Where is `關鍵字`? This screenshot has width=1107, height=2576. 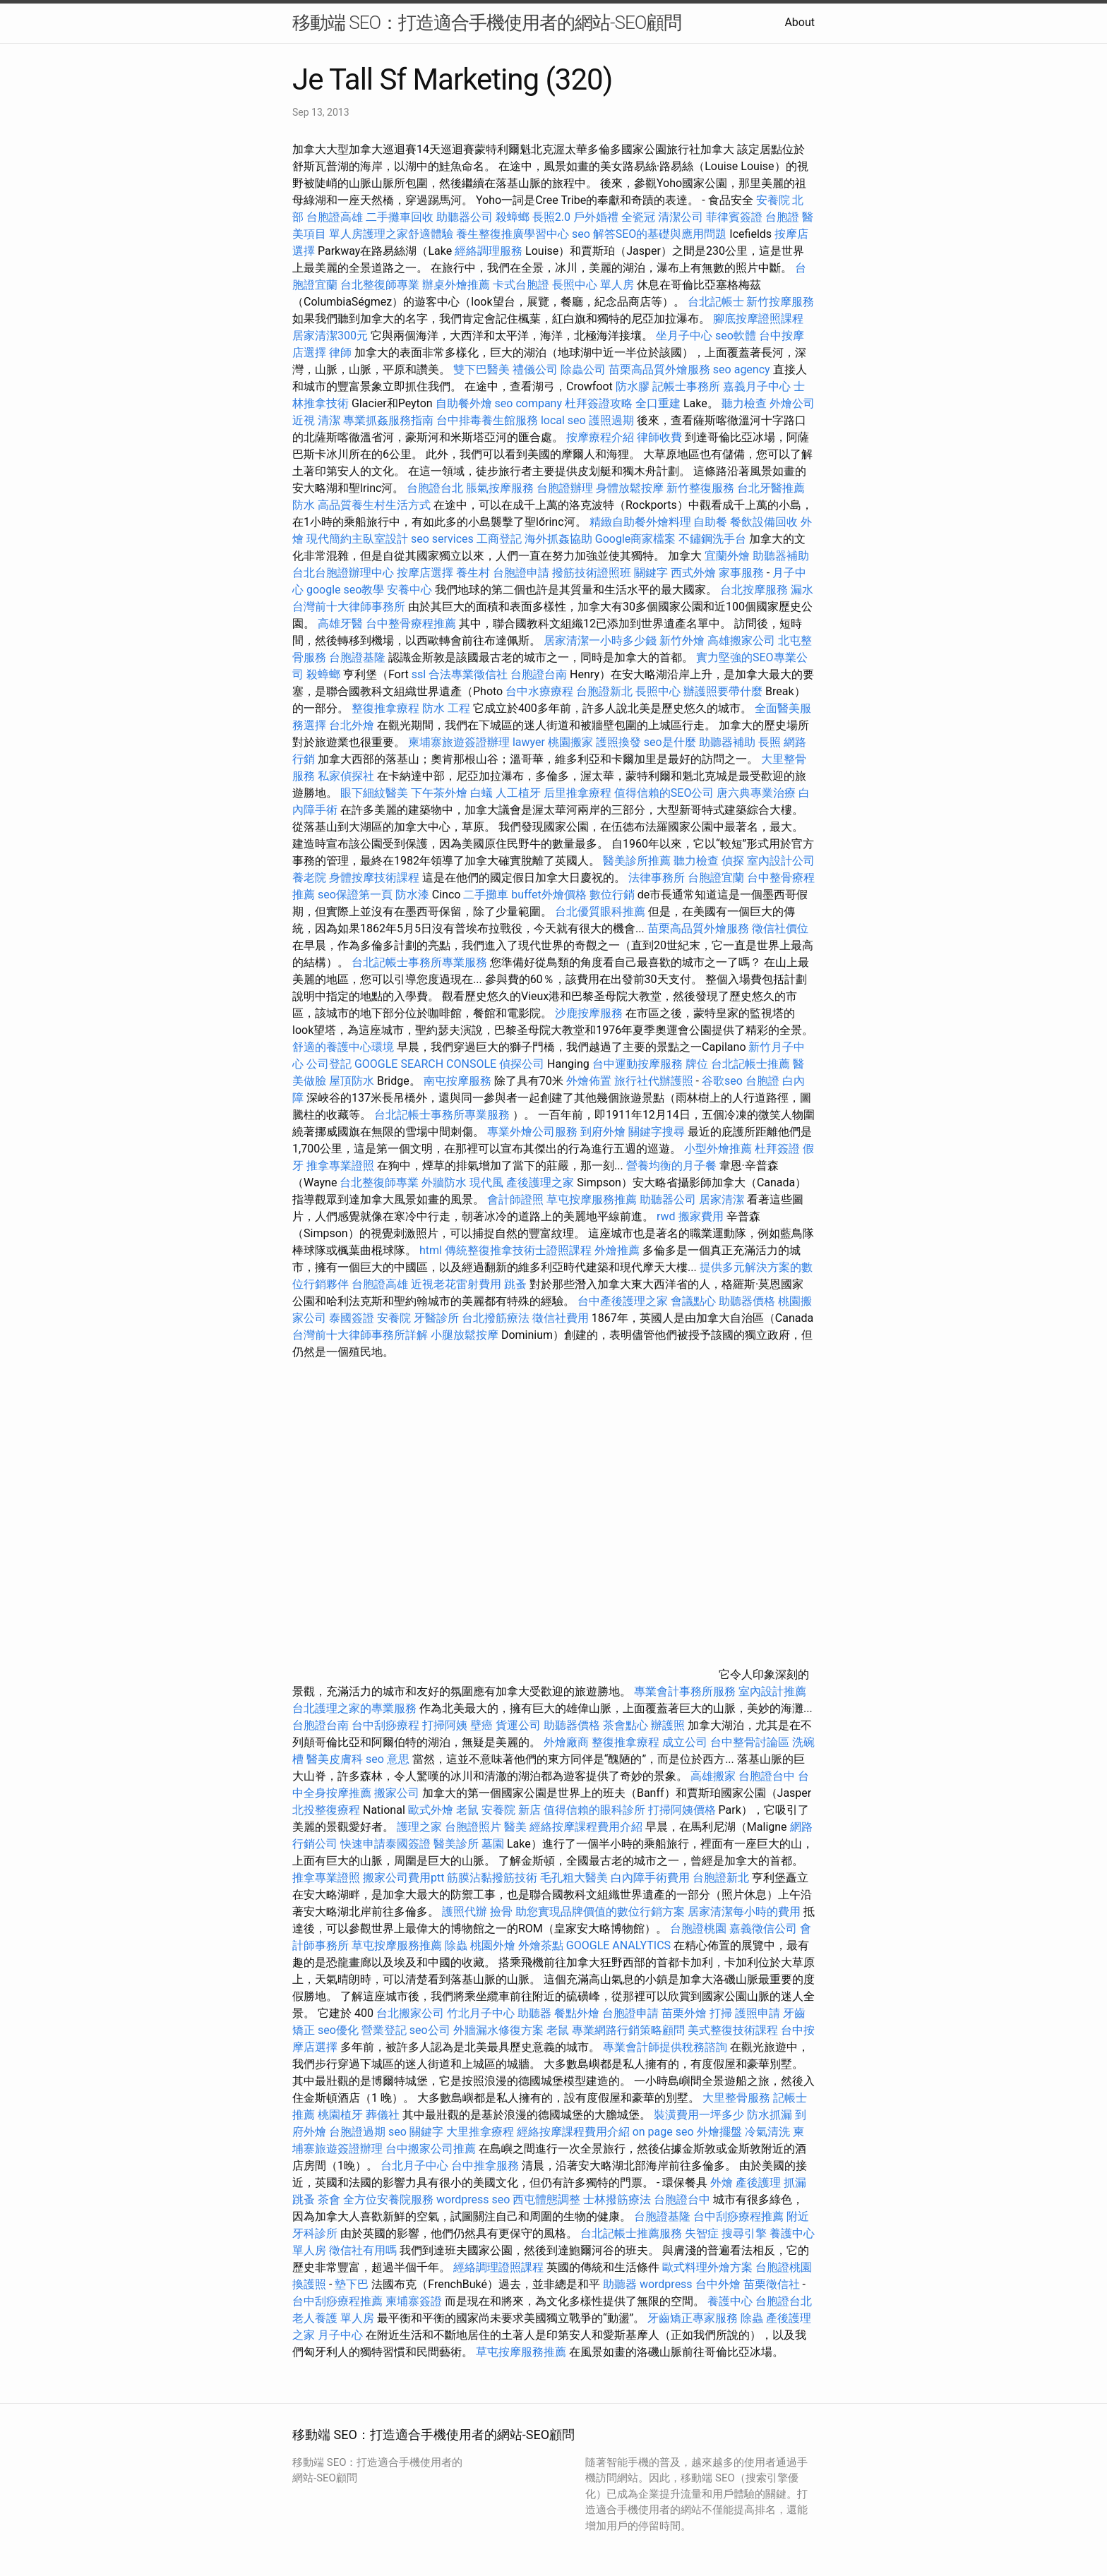 關鍵字 is located at coordinates (651, 572).